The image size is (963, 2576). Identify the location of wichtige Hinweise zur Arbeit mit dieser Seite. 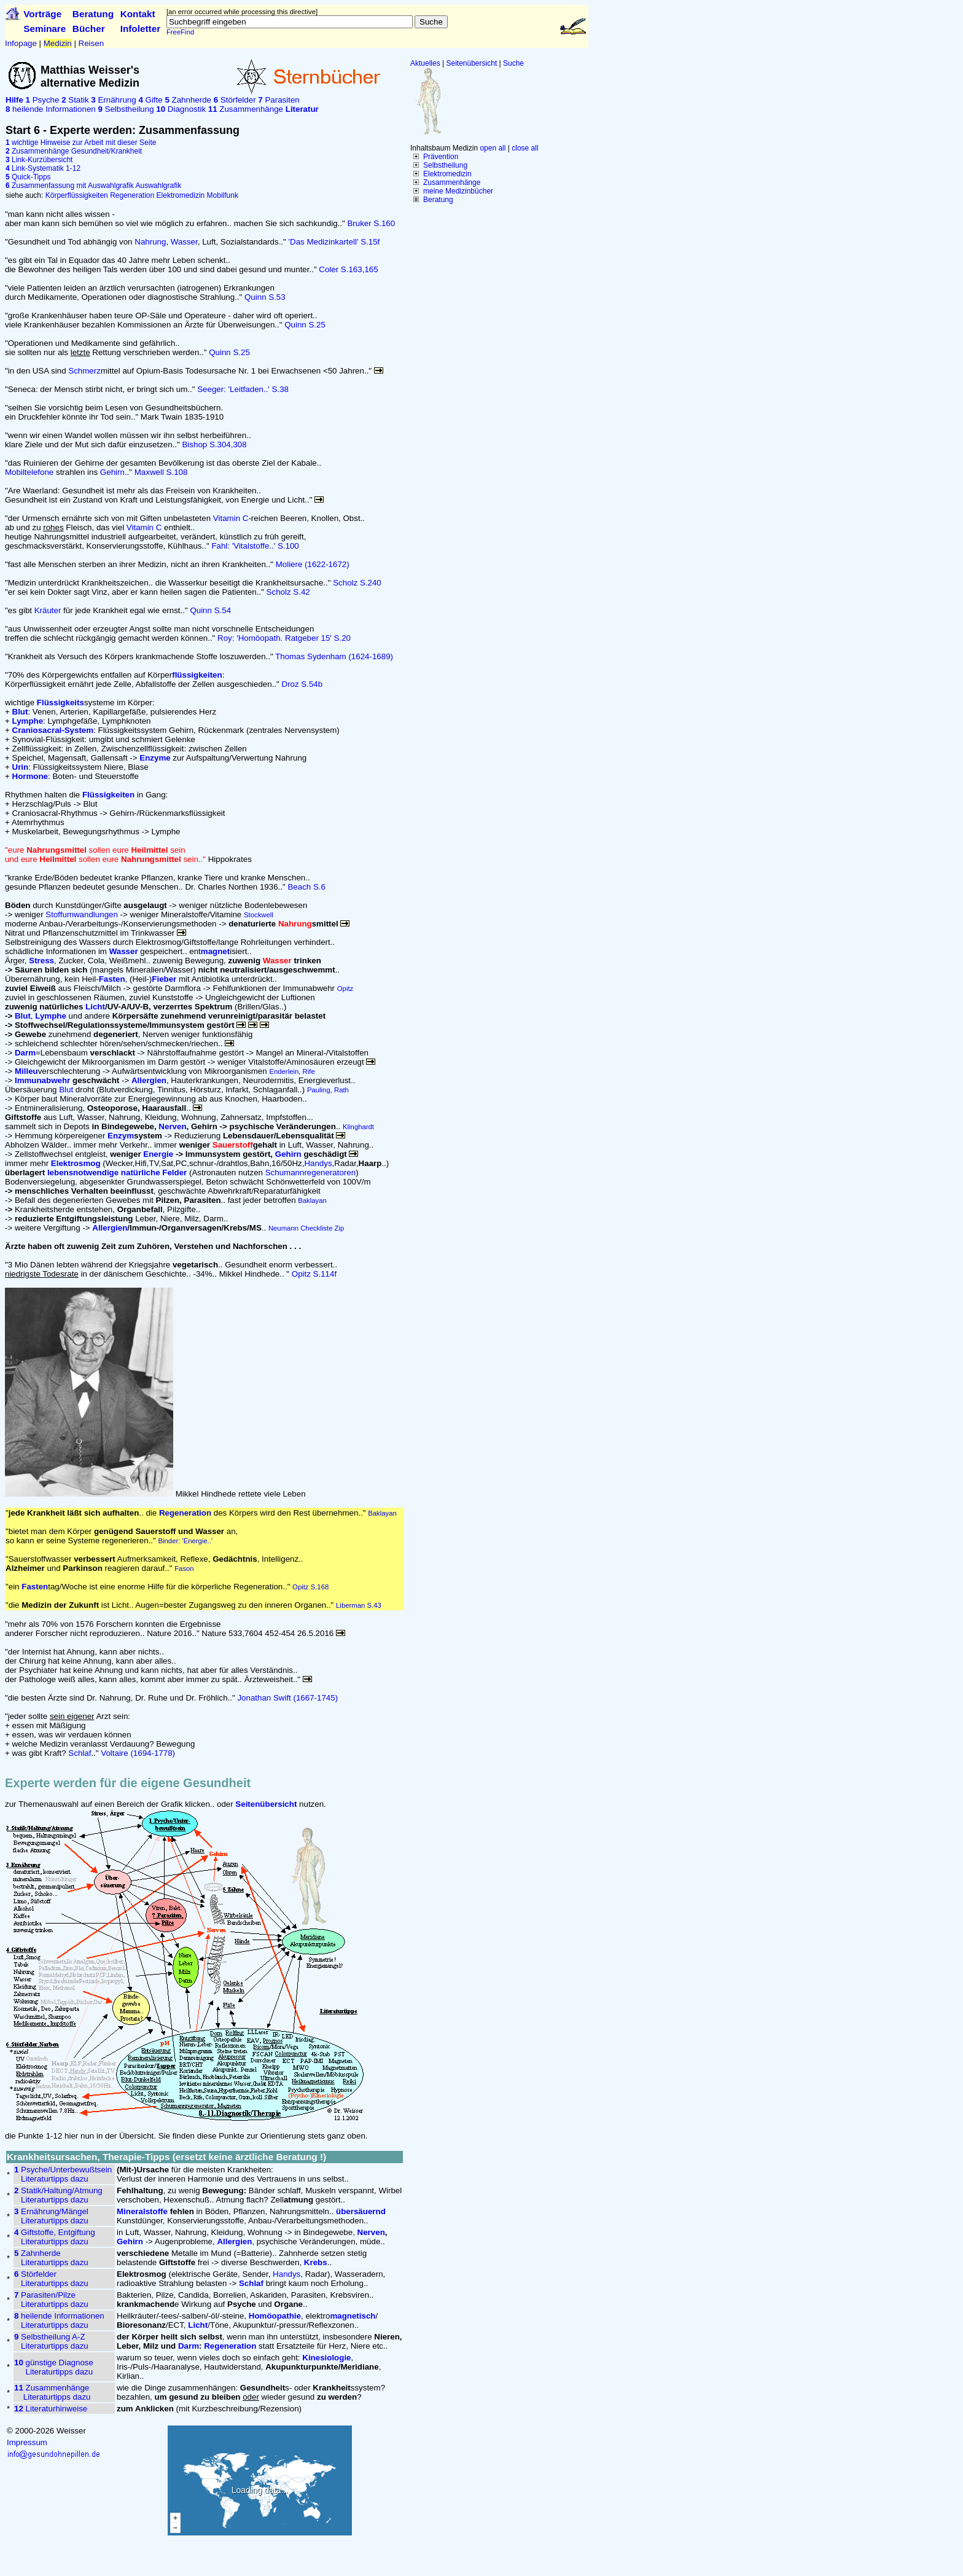
(81, 142).